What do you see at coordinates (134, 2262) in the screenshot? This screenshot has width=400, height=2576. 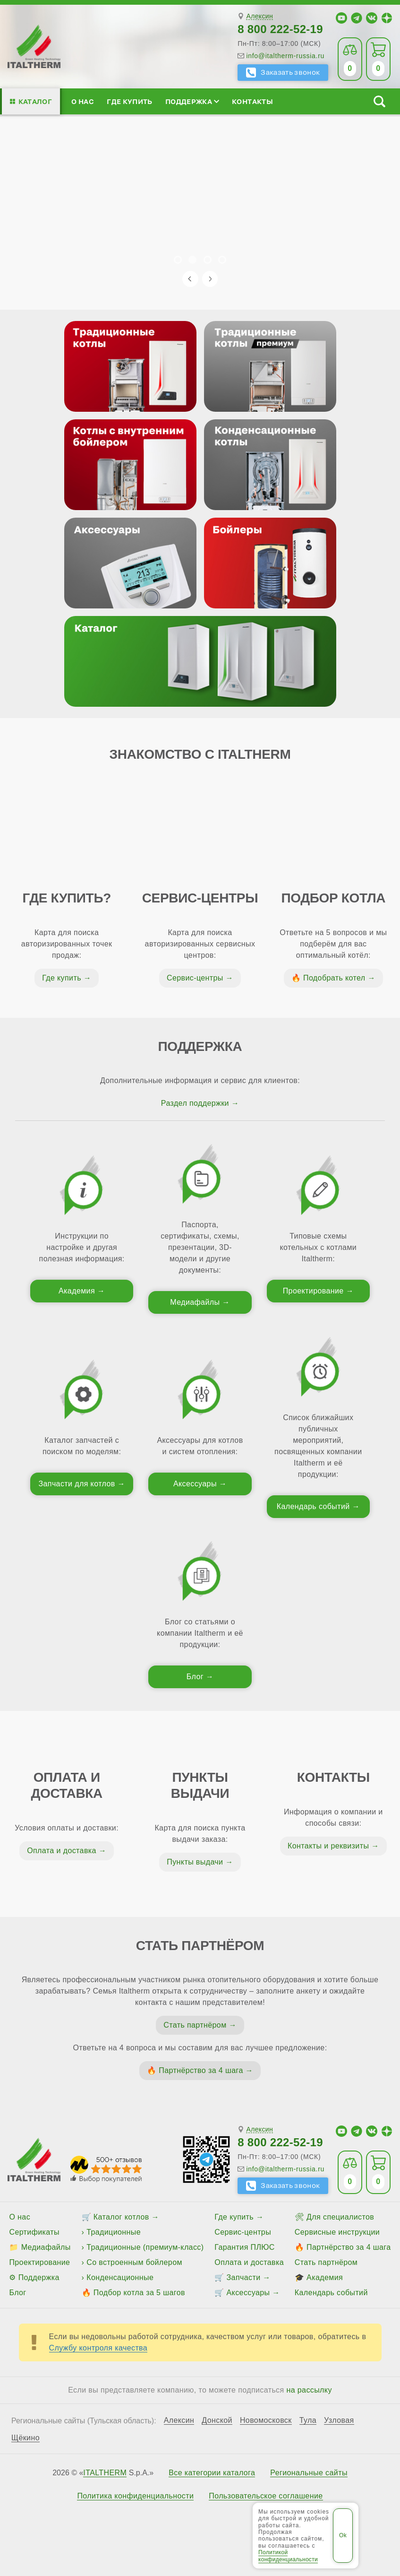 I see `Со встроенным бойлером` at bounding box center [134, 2262].